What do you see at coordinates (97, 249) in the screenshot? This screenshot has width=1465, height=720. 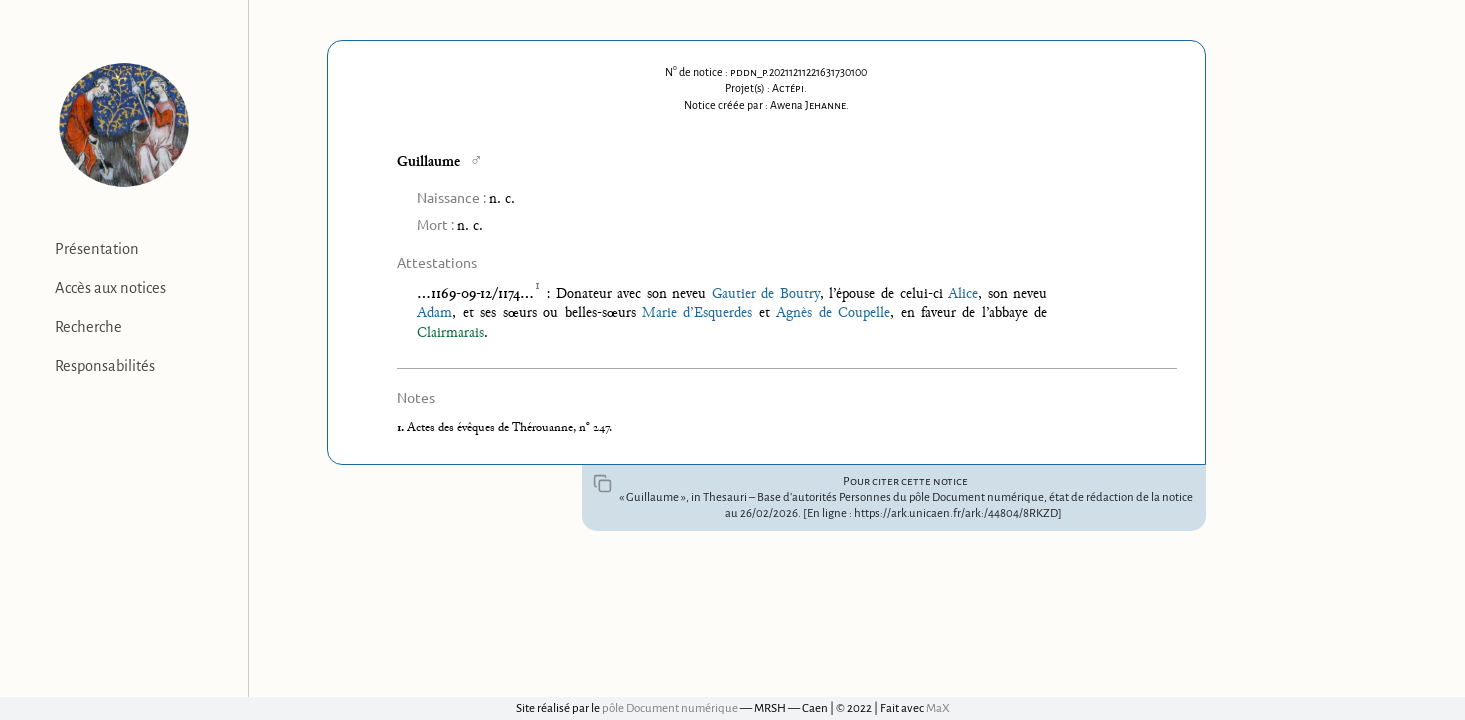 I see `Présentation` at bounding box center [97, 249].